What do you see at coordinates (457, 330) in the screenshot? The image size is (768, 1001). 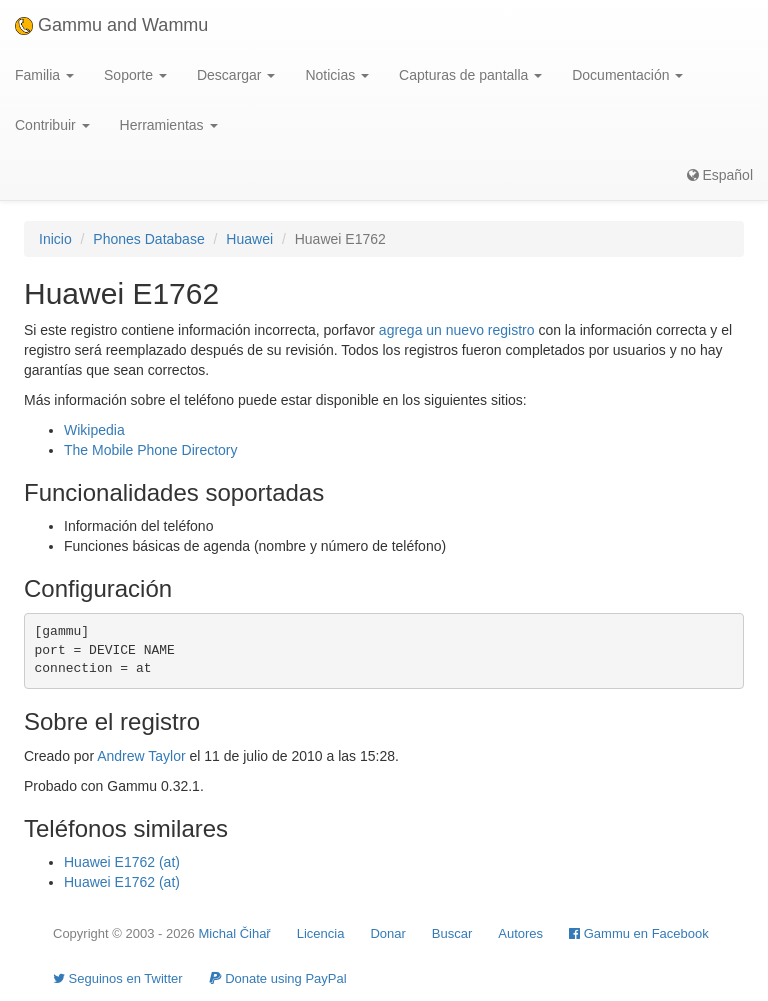 I see `agrega un nuevo registro` at bounding box center [457, 330].